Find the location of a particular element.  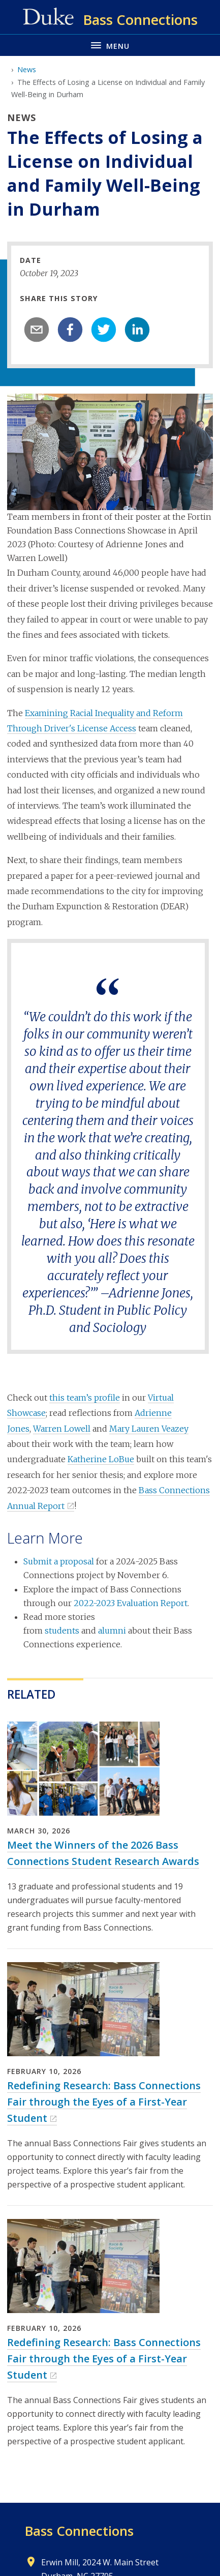

Mary Lauren Veazey is located at coordinates (148, 1429).